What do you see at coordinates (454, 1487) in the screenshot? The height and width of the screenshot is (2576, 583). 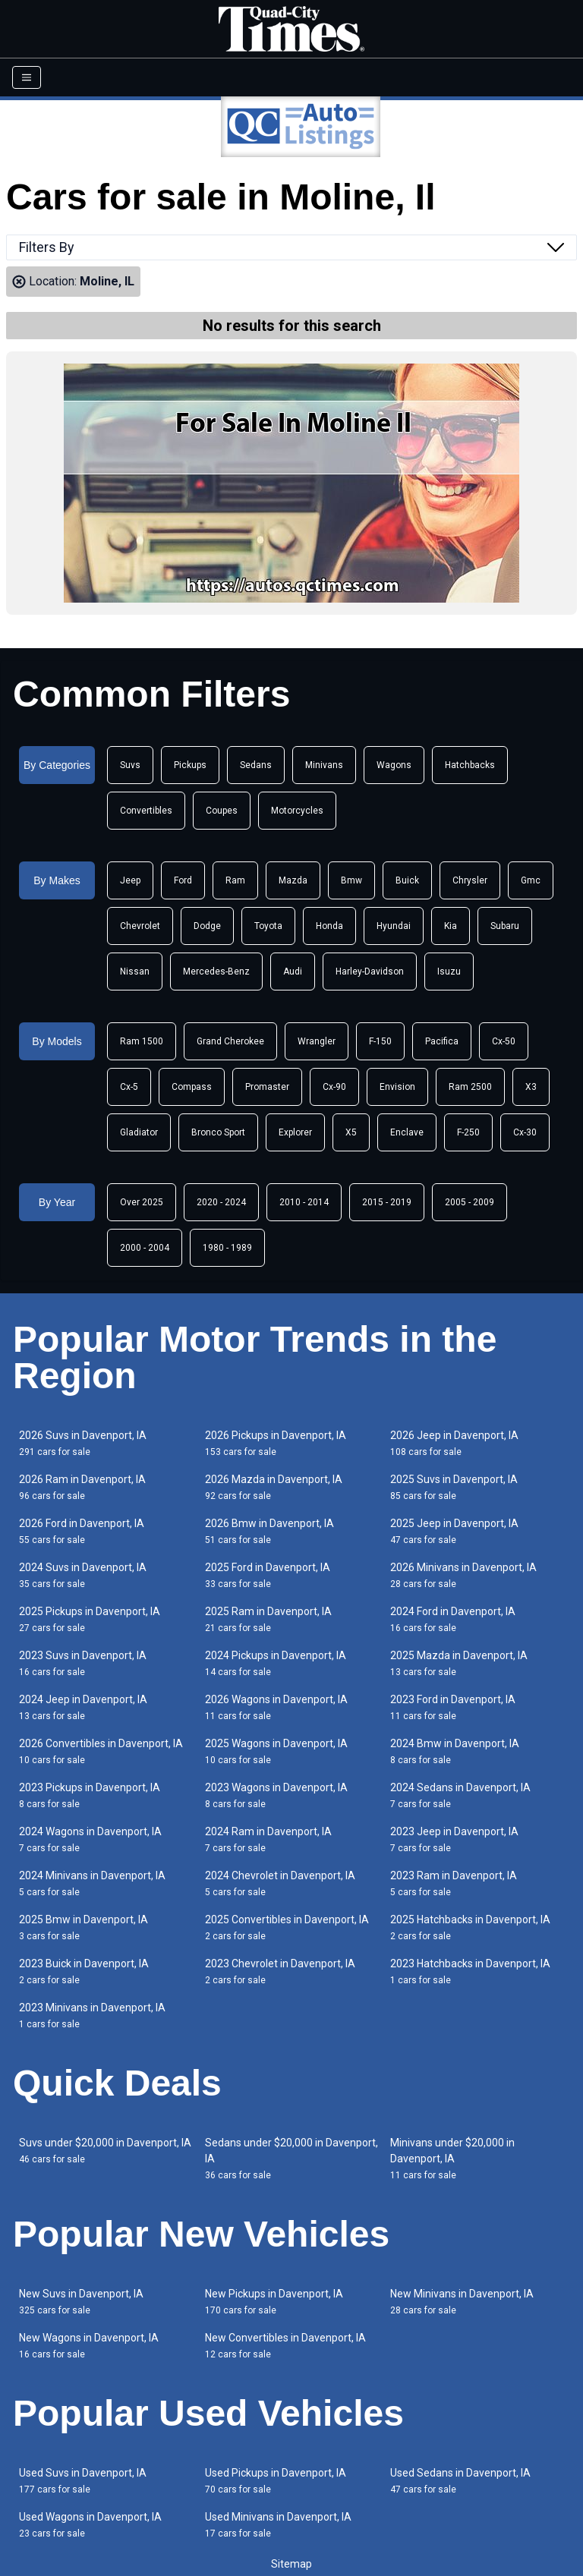 I see `2025 Suvs in Davenport, IA` at bounding box center [454, 1487].